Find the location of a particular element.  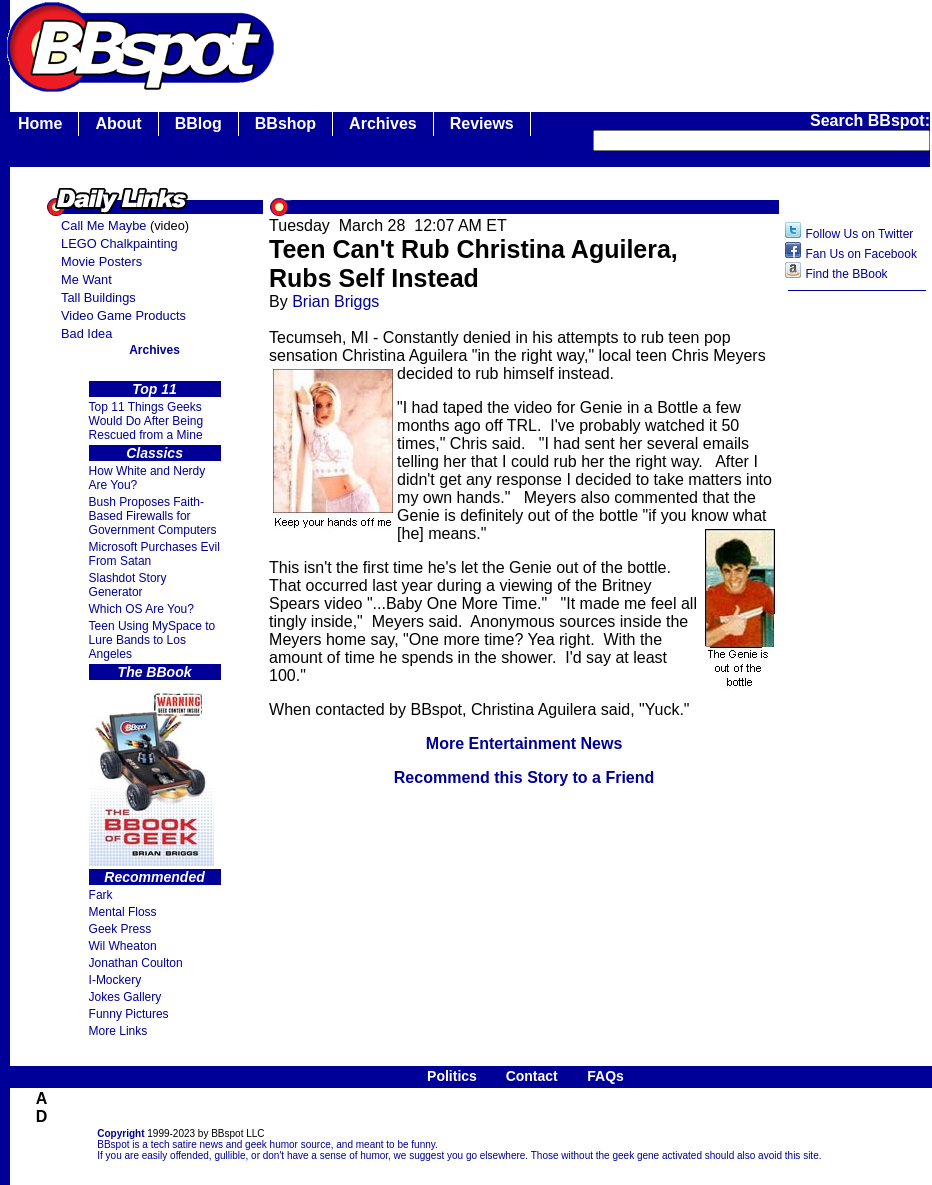

Bush Proposes Faith- Based Firewalls for Government Computers is located at coordinates (153, 516).